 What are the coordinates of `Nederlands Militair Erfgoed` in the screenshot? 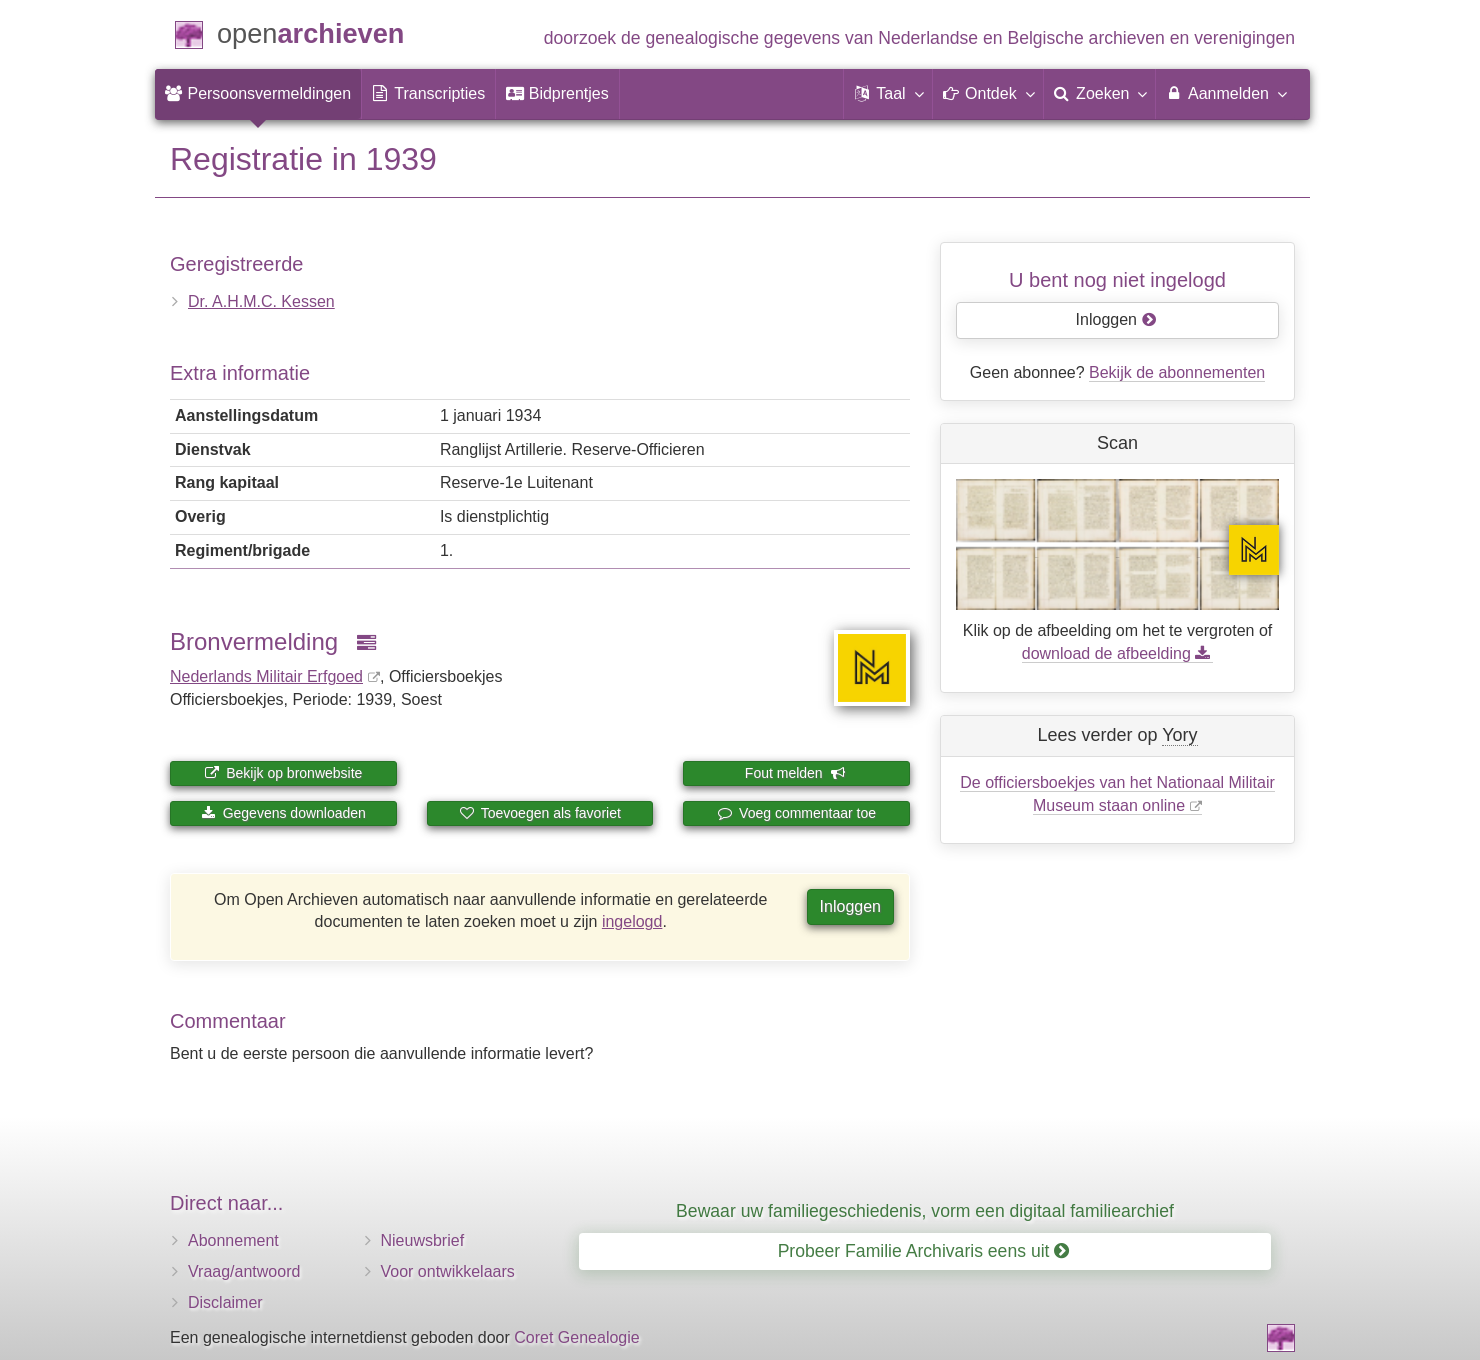 It's located at (266, 676).